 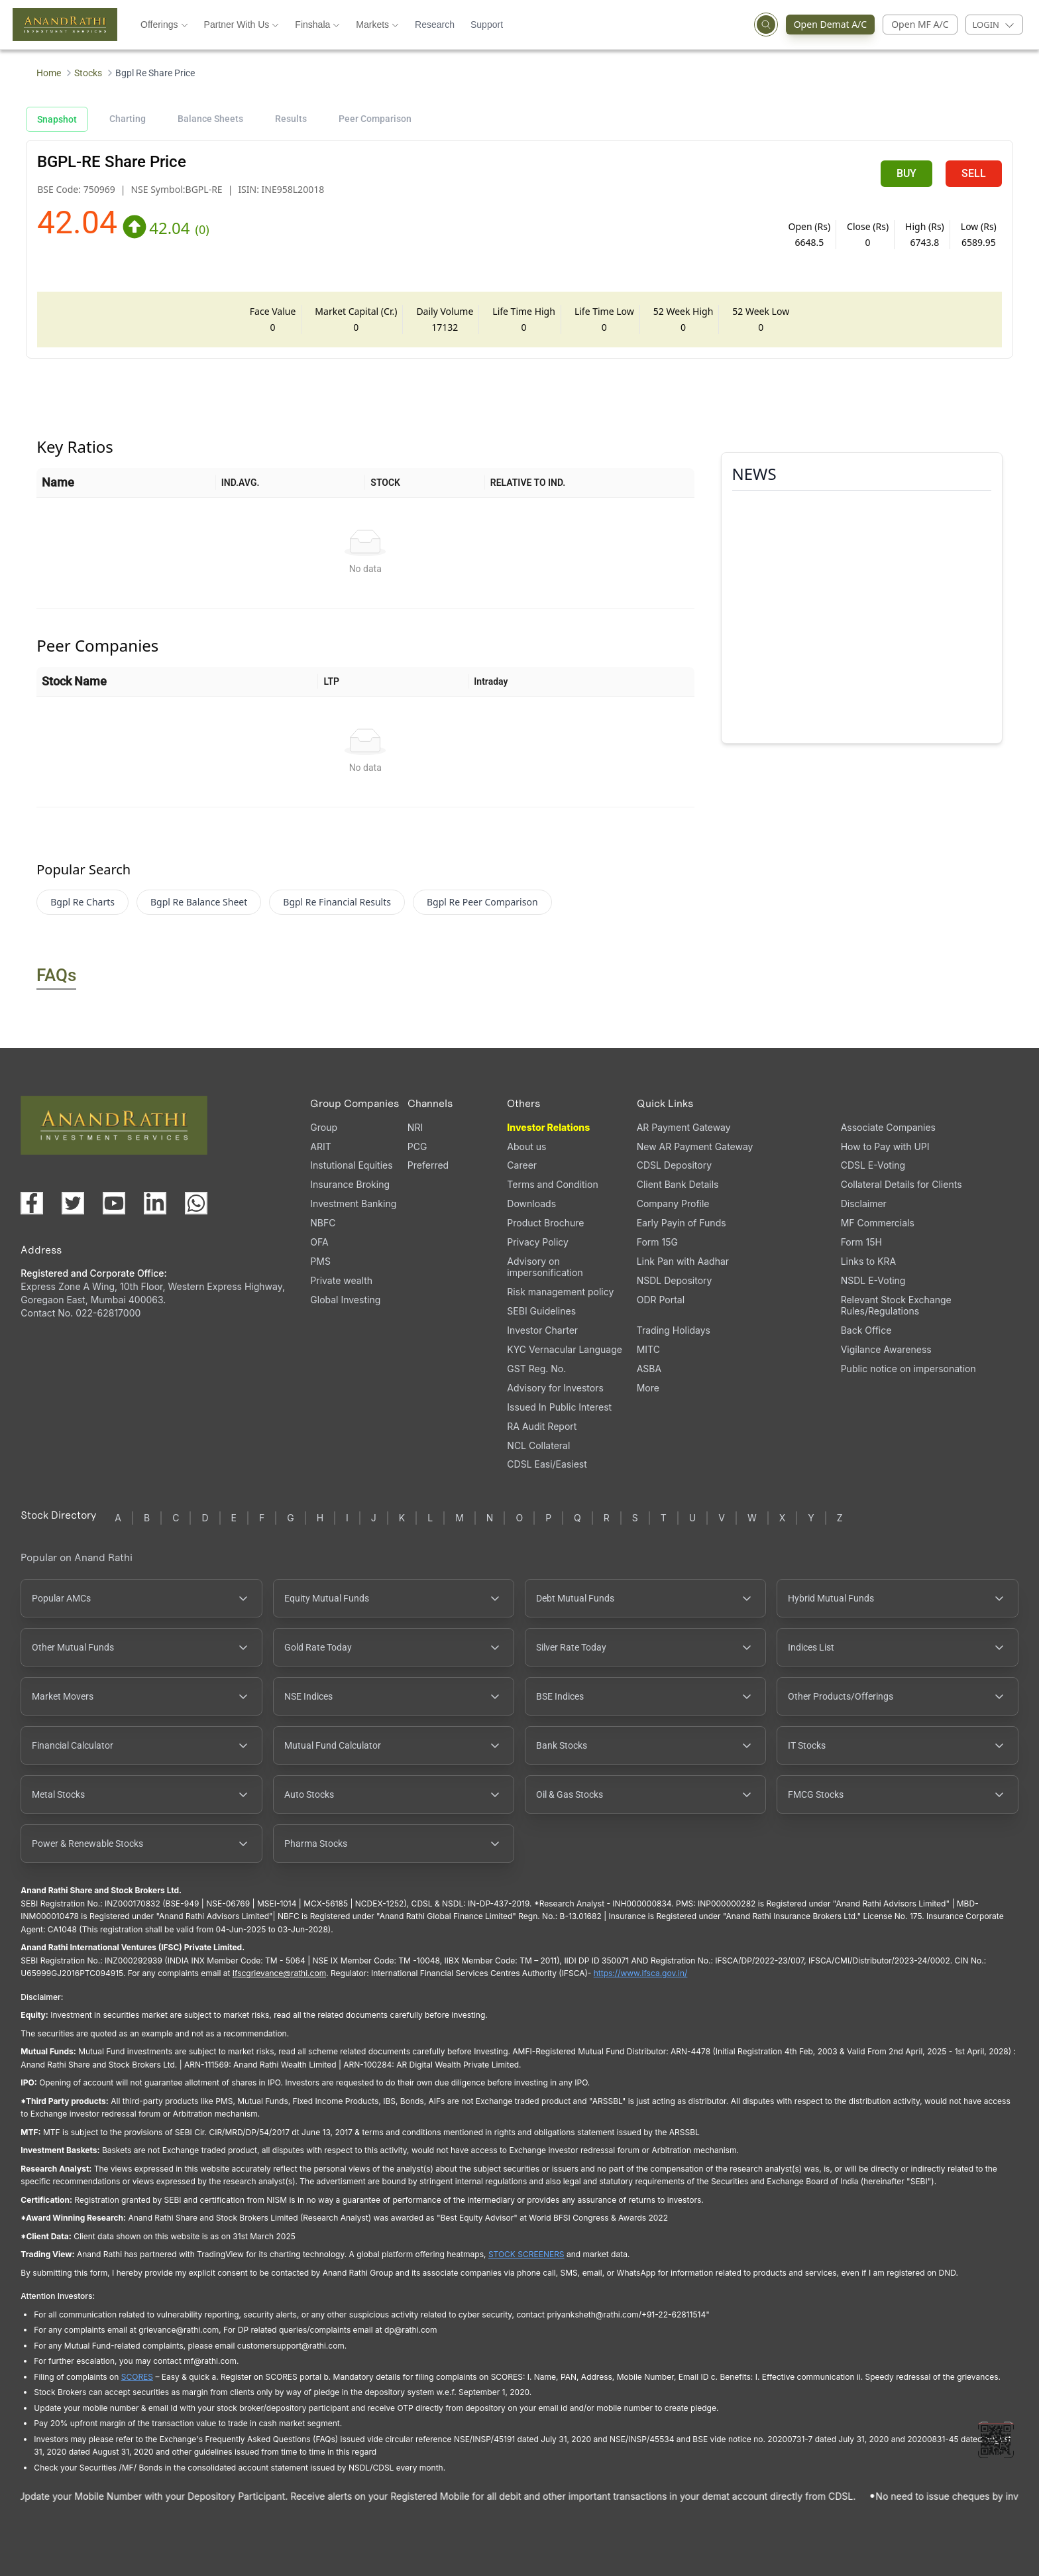 What do you see at coordinates (908, 1368) in the screenshot?
I see `Public notice on impersonation` at bounding box center [908, 1368].